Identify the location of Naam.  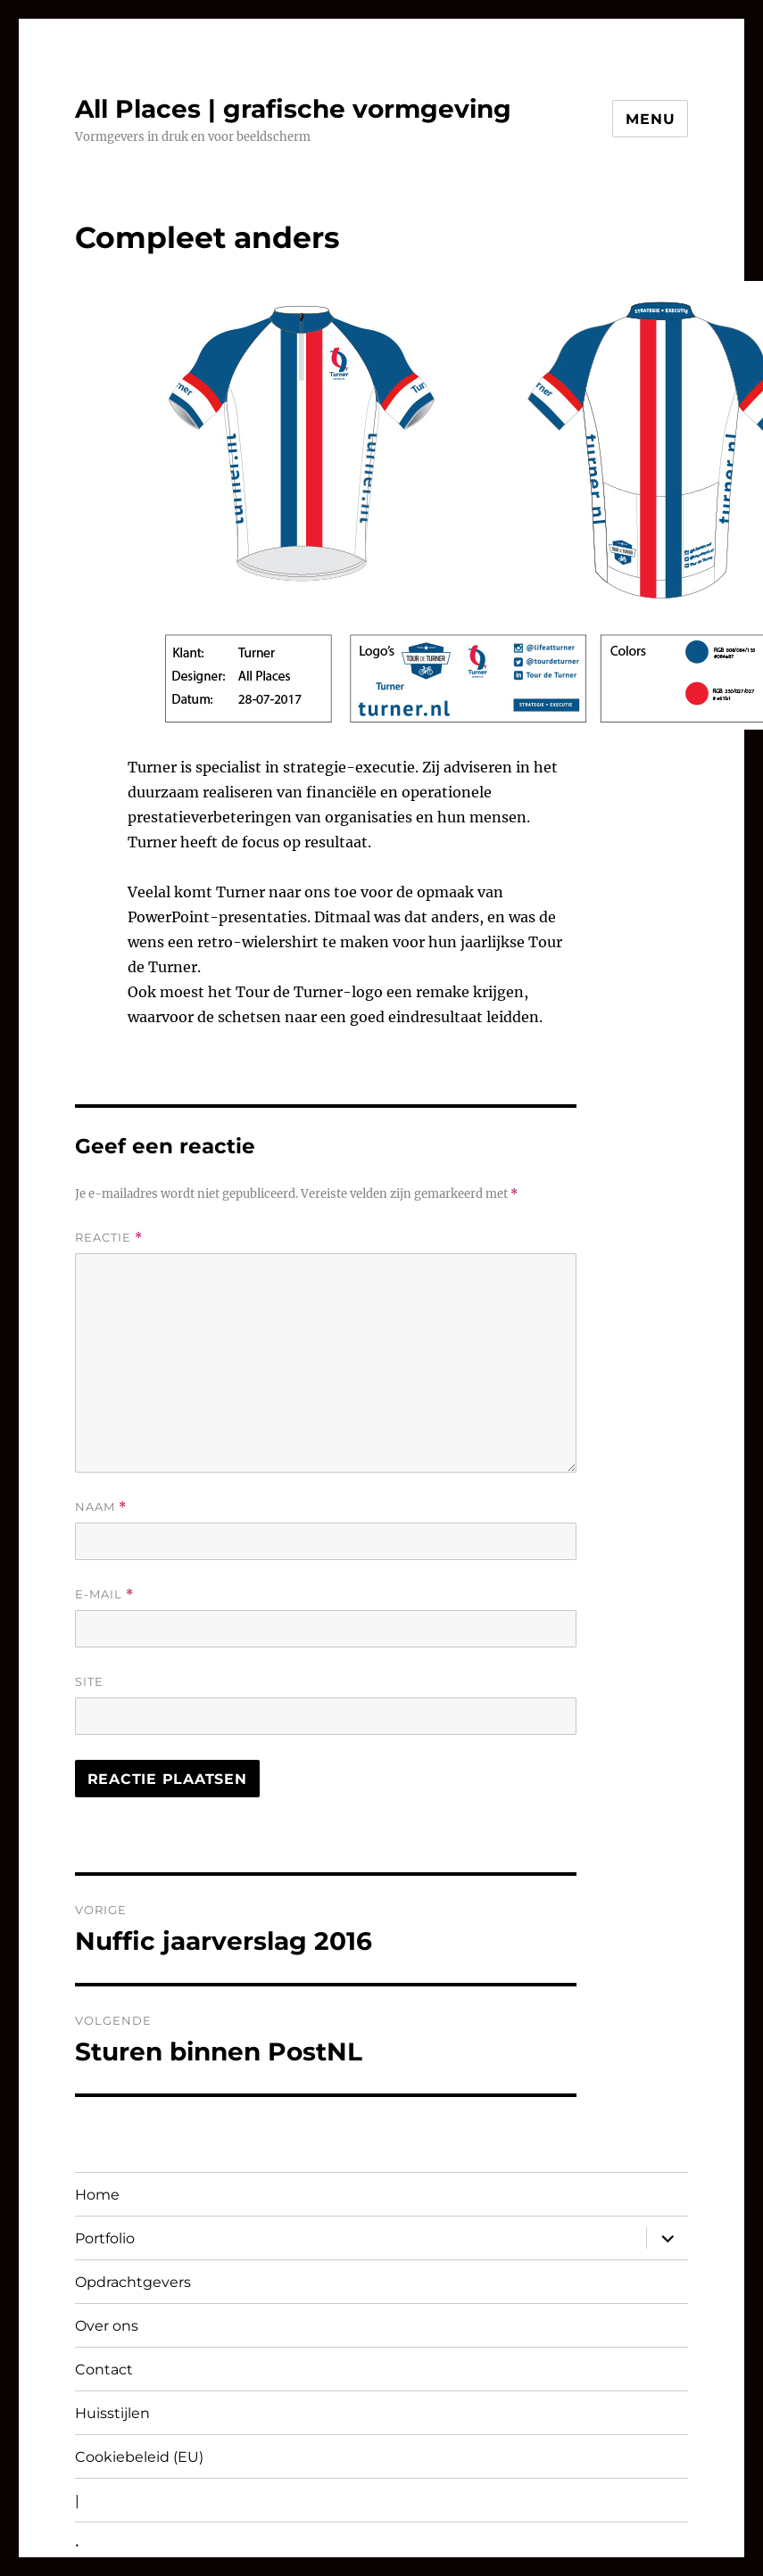
(101, 1507).